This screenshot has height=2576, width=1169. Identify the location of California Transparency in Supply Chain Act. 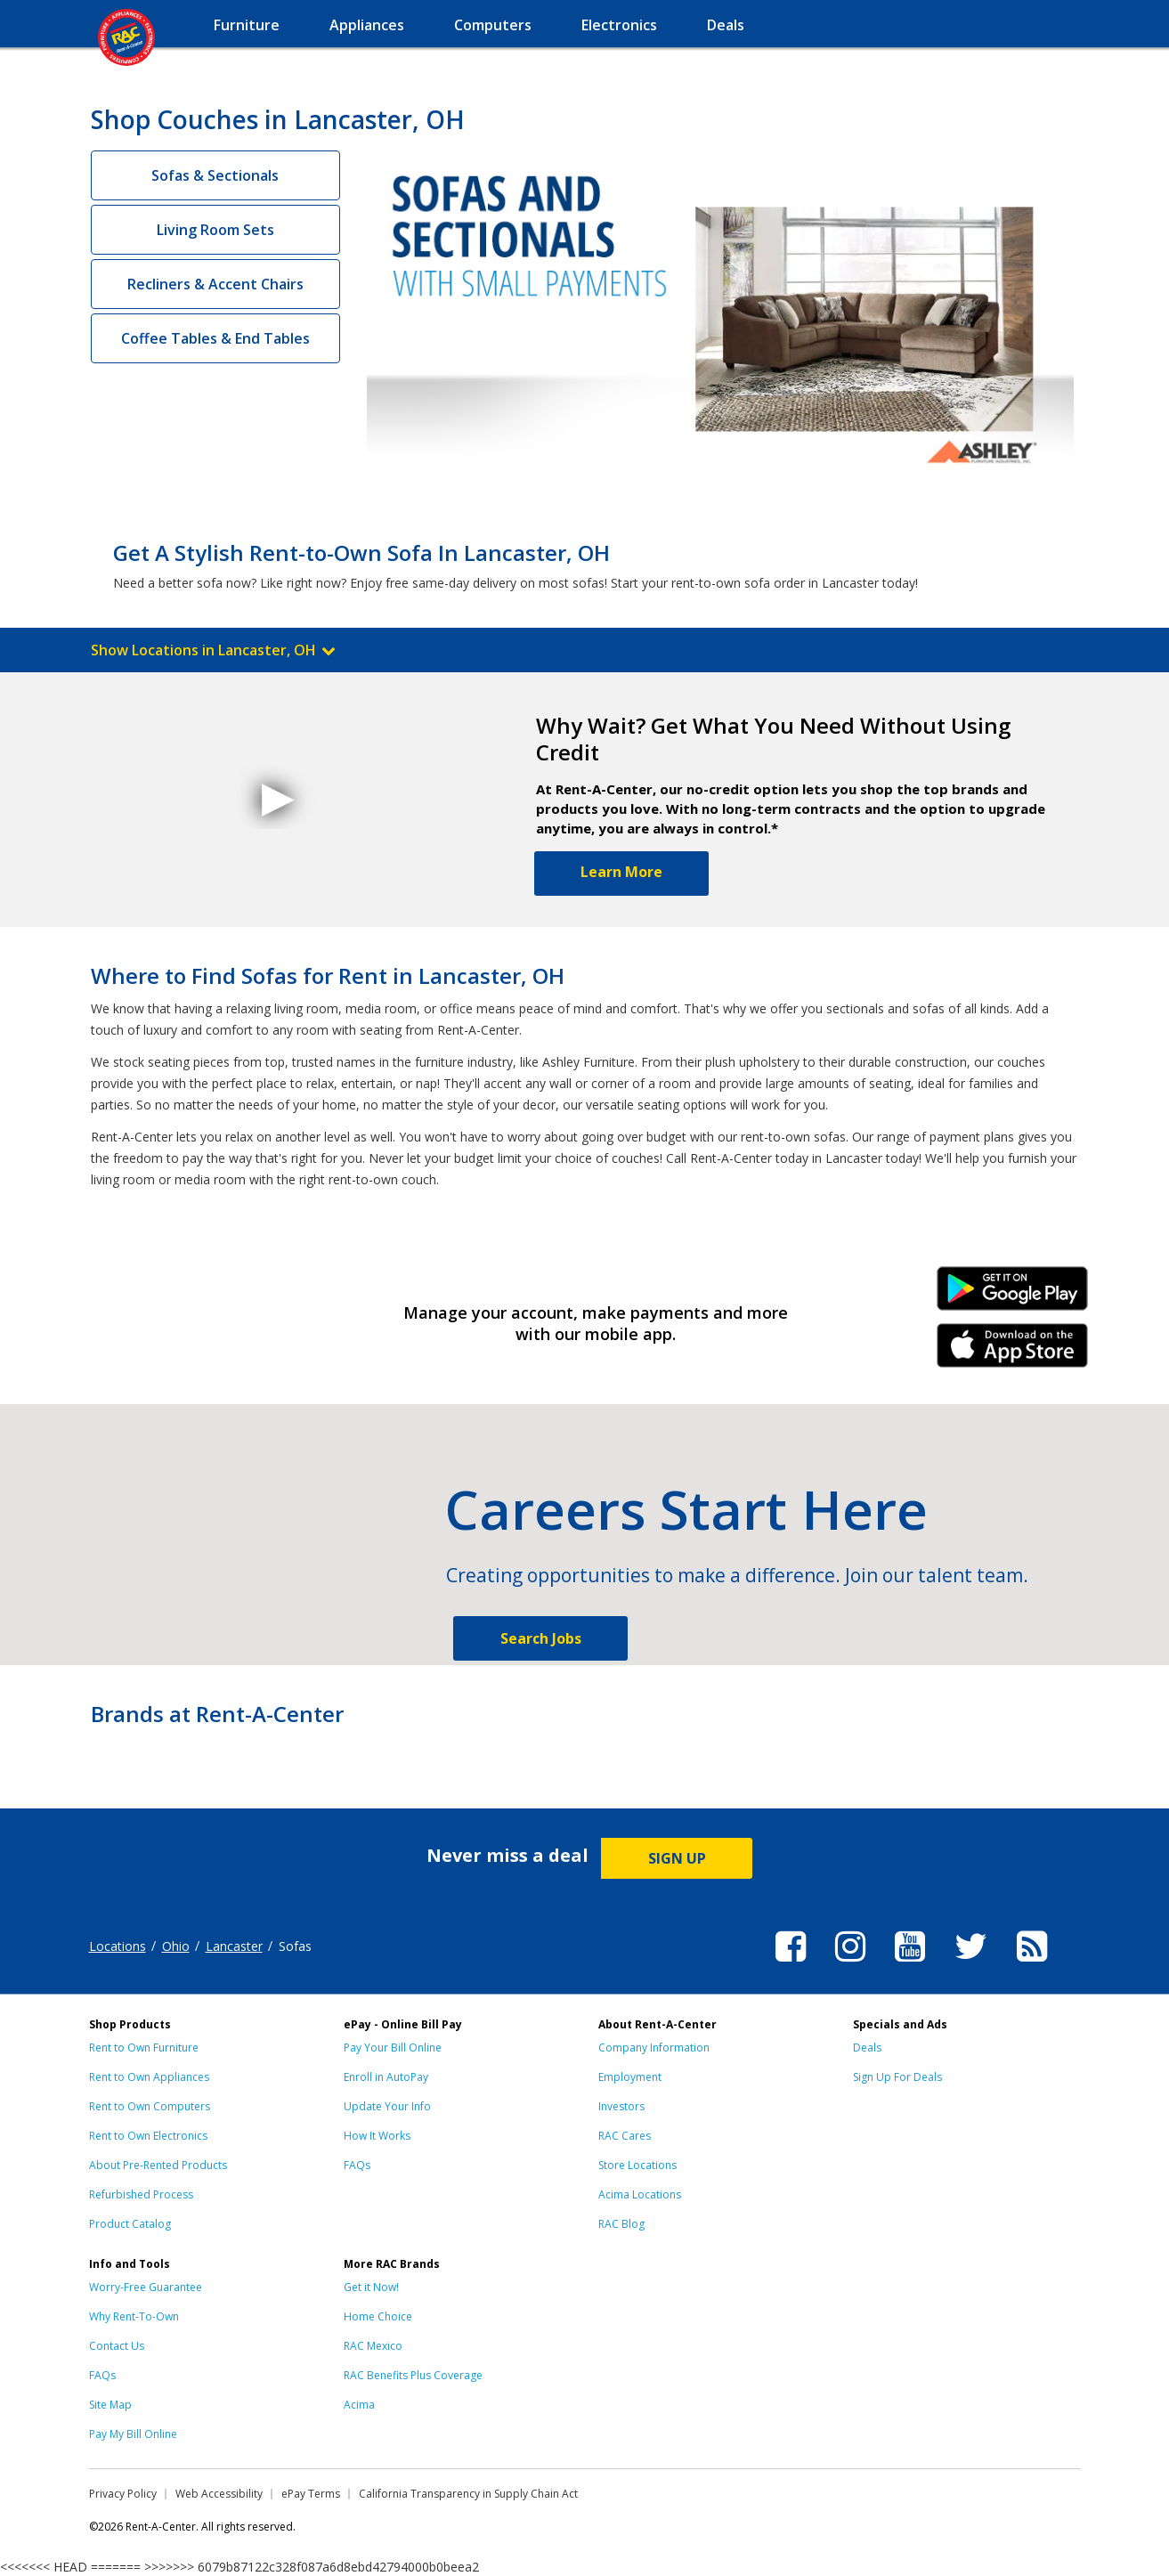
(468, 2493).